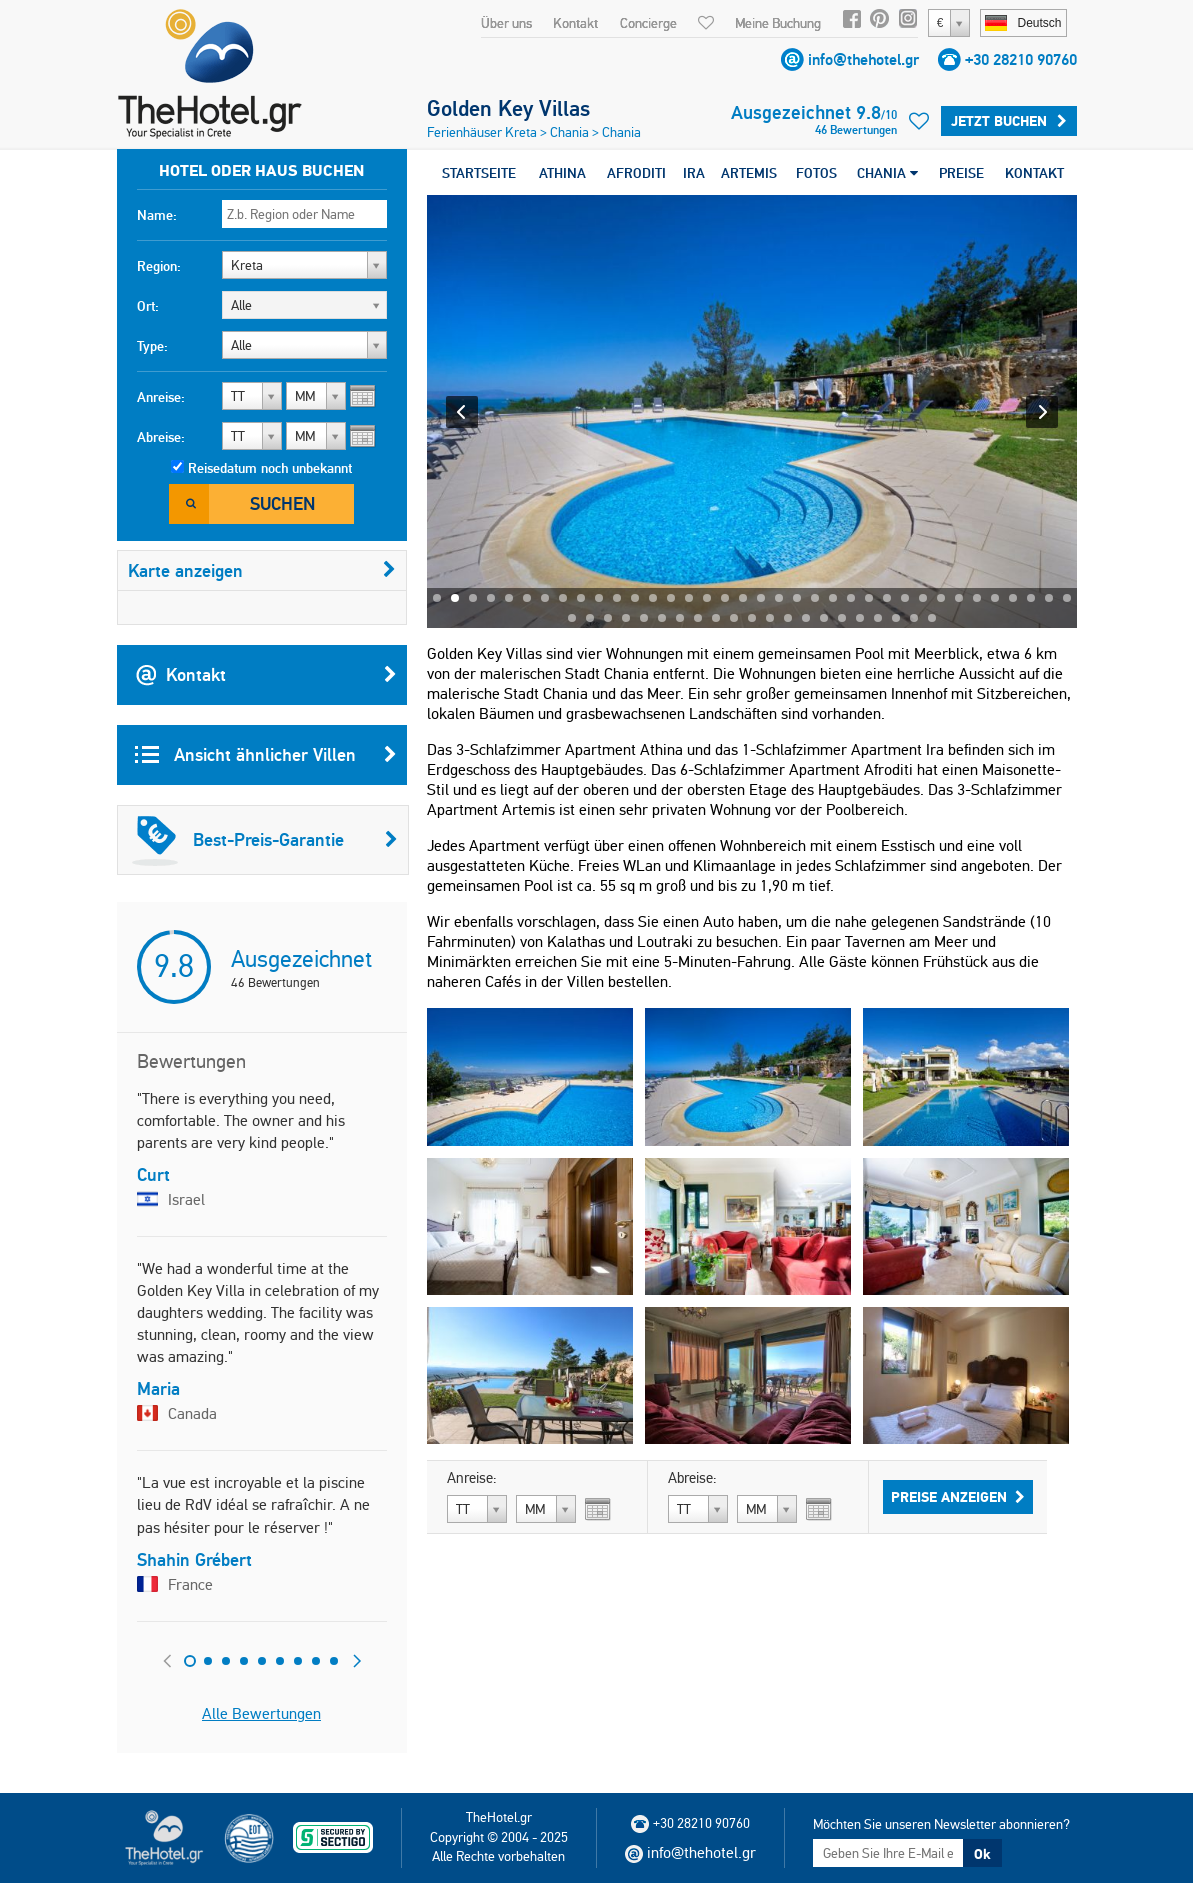 Image resolution: width=1193 pixels, height=1883 pixels. What do you see at coordinates (778, 23) in the screenshot?
I see `Meine Buchung` at bounding box center [778, 23].